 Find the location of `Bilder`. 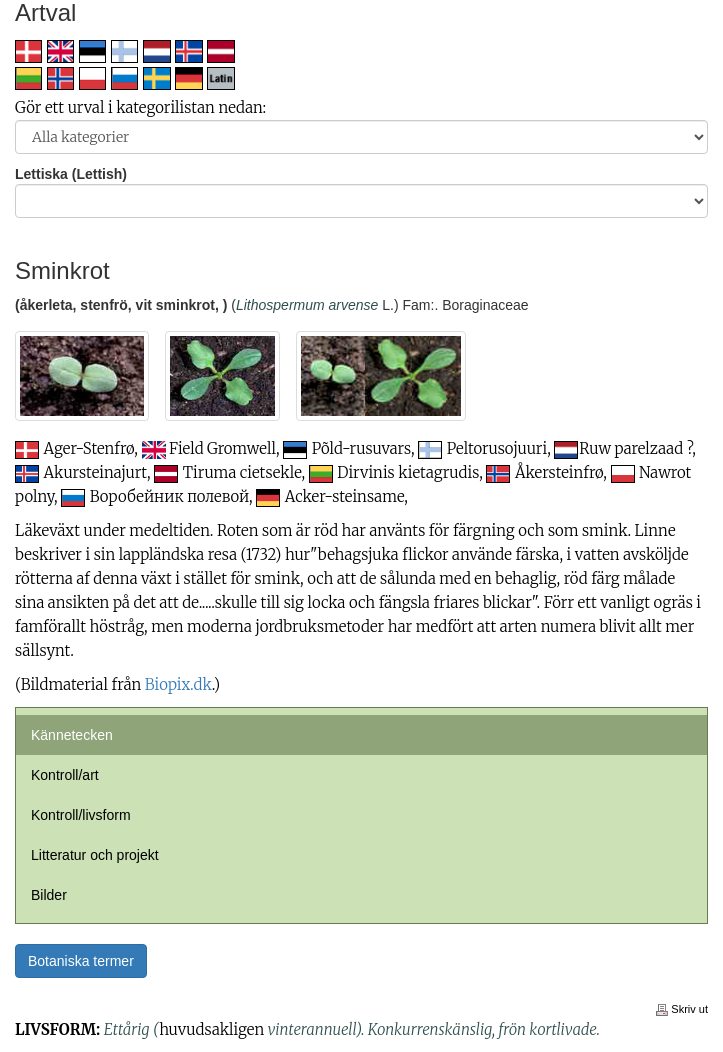

Bilder is located at coordinates (49, 895).